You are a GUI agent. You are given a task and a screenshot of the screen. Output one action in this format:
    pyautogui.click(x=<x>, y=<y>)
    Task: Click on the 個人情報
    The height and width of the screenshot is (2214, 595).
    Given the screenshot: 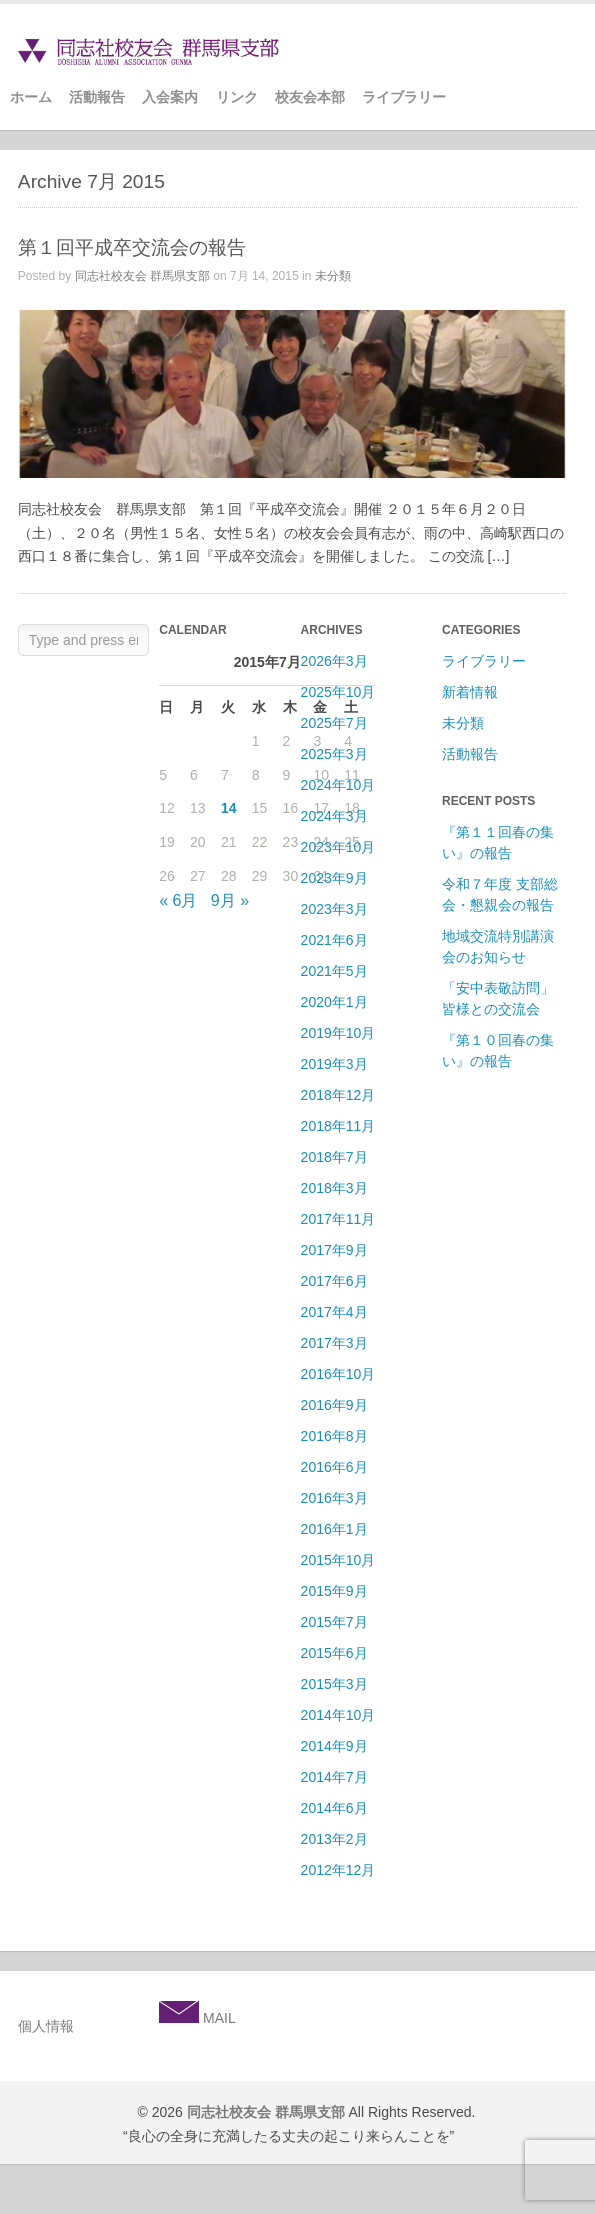 What is the action you would take?
    pyautogui.click(x=46, y=2026)
    